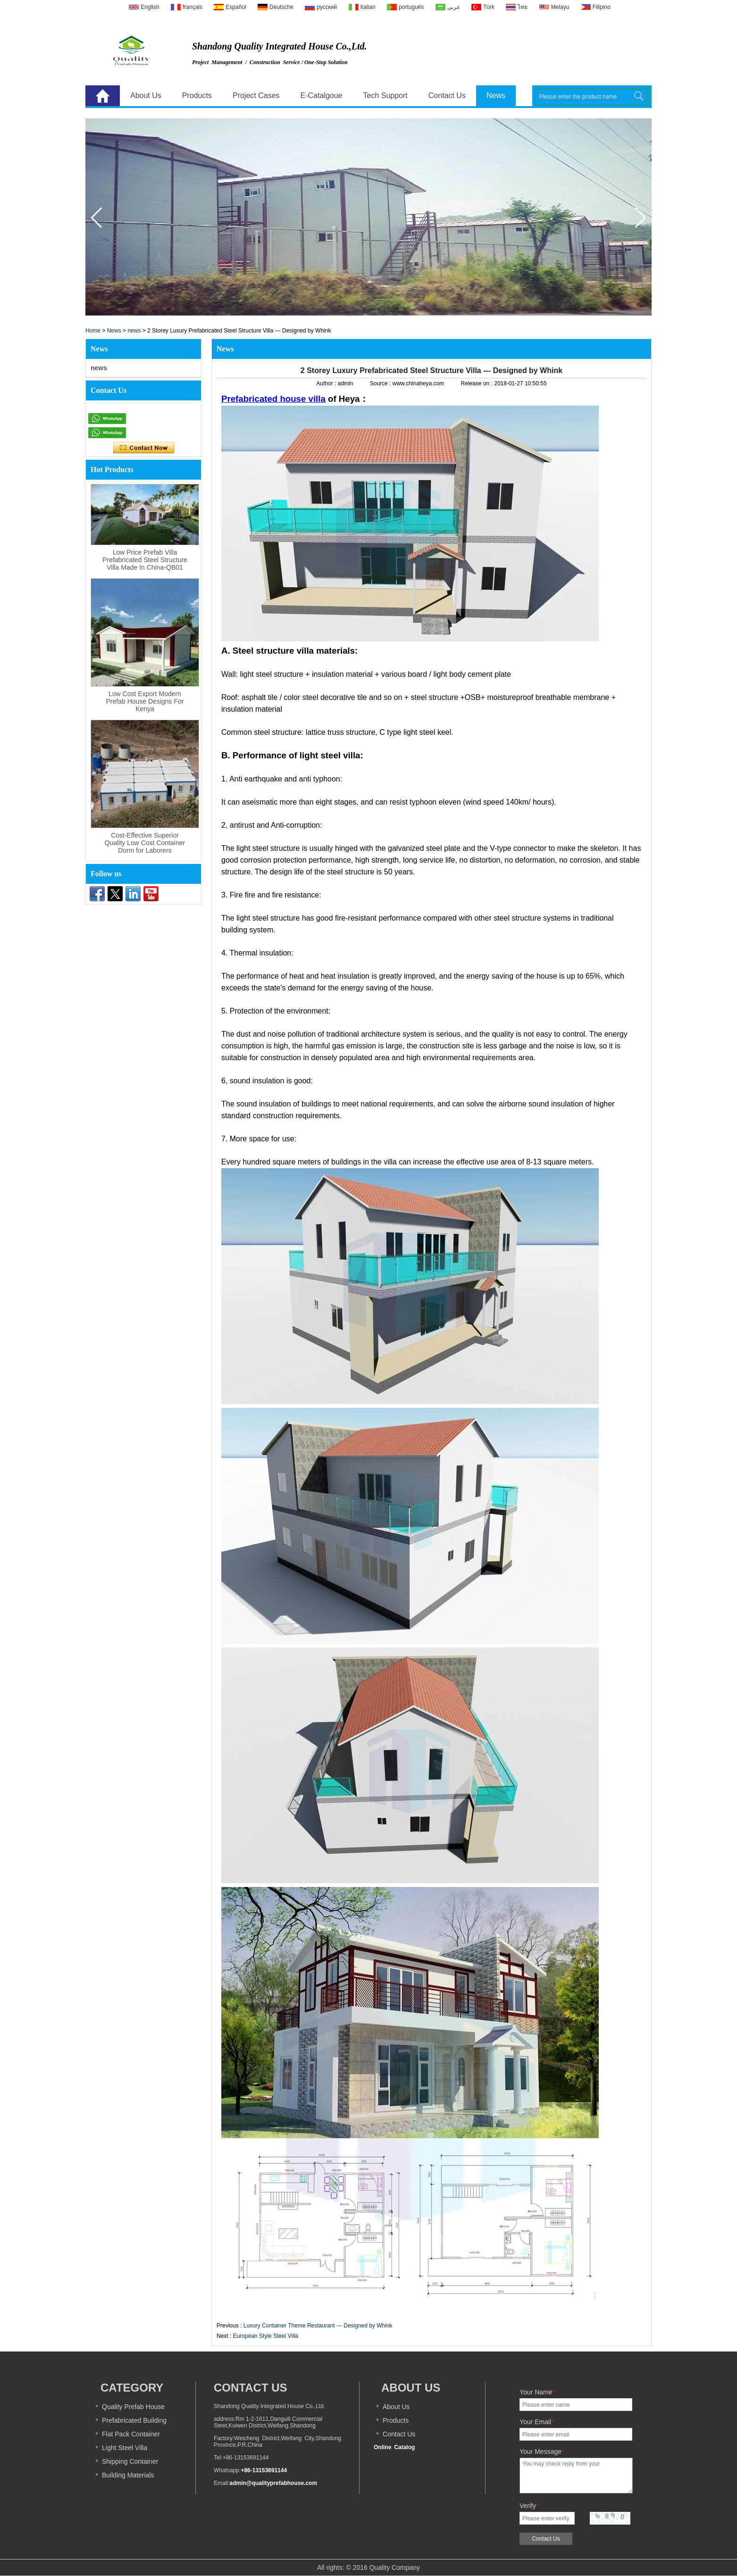 The height and width of the screenshot is (2576, 737). I want to click on Products, so click(197, 95).